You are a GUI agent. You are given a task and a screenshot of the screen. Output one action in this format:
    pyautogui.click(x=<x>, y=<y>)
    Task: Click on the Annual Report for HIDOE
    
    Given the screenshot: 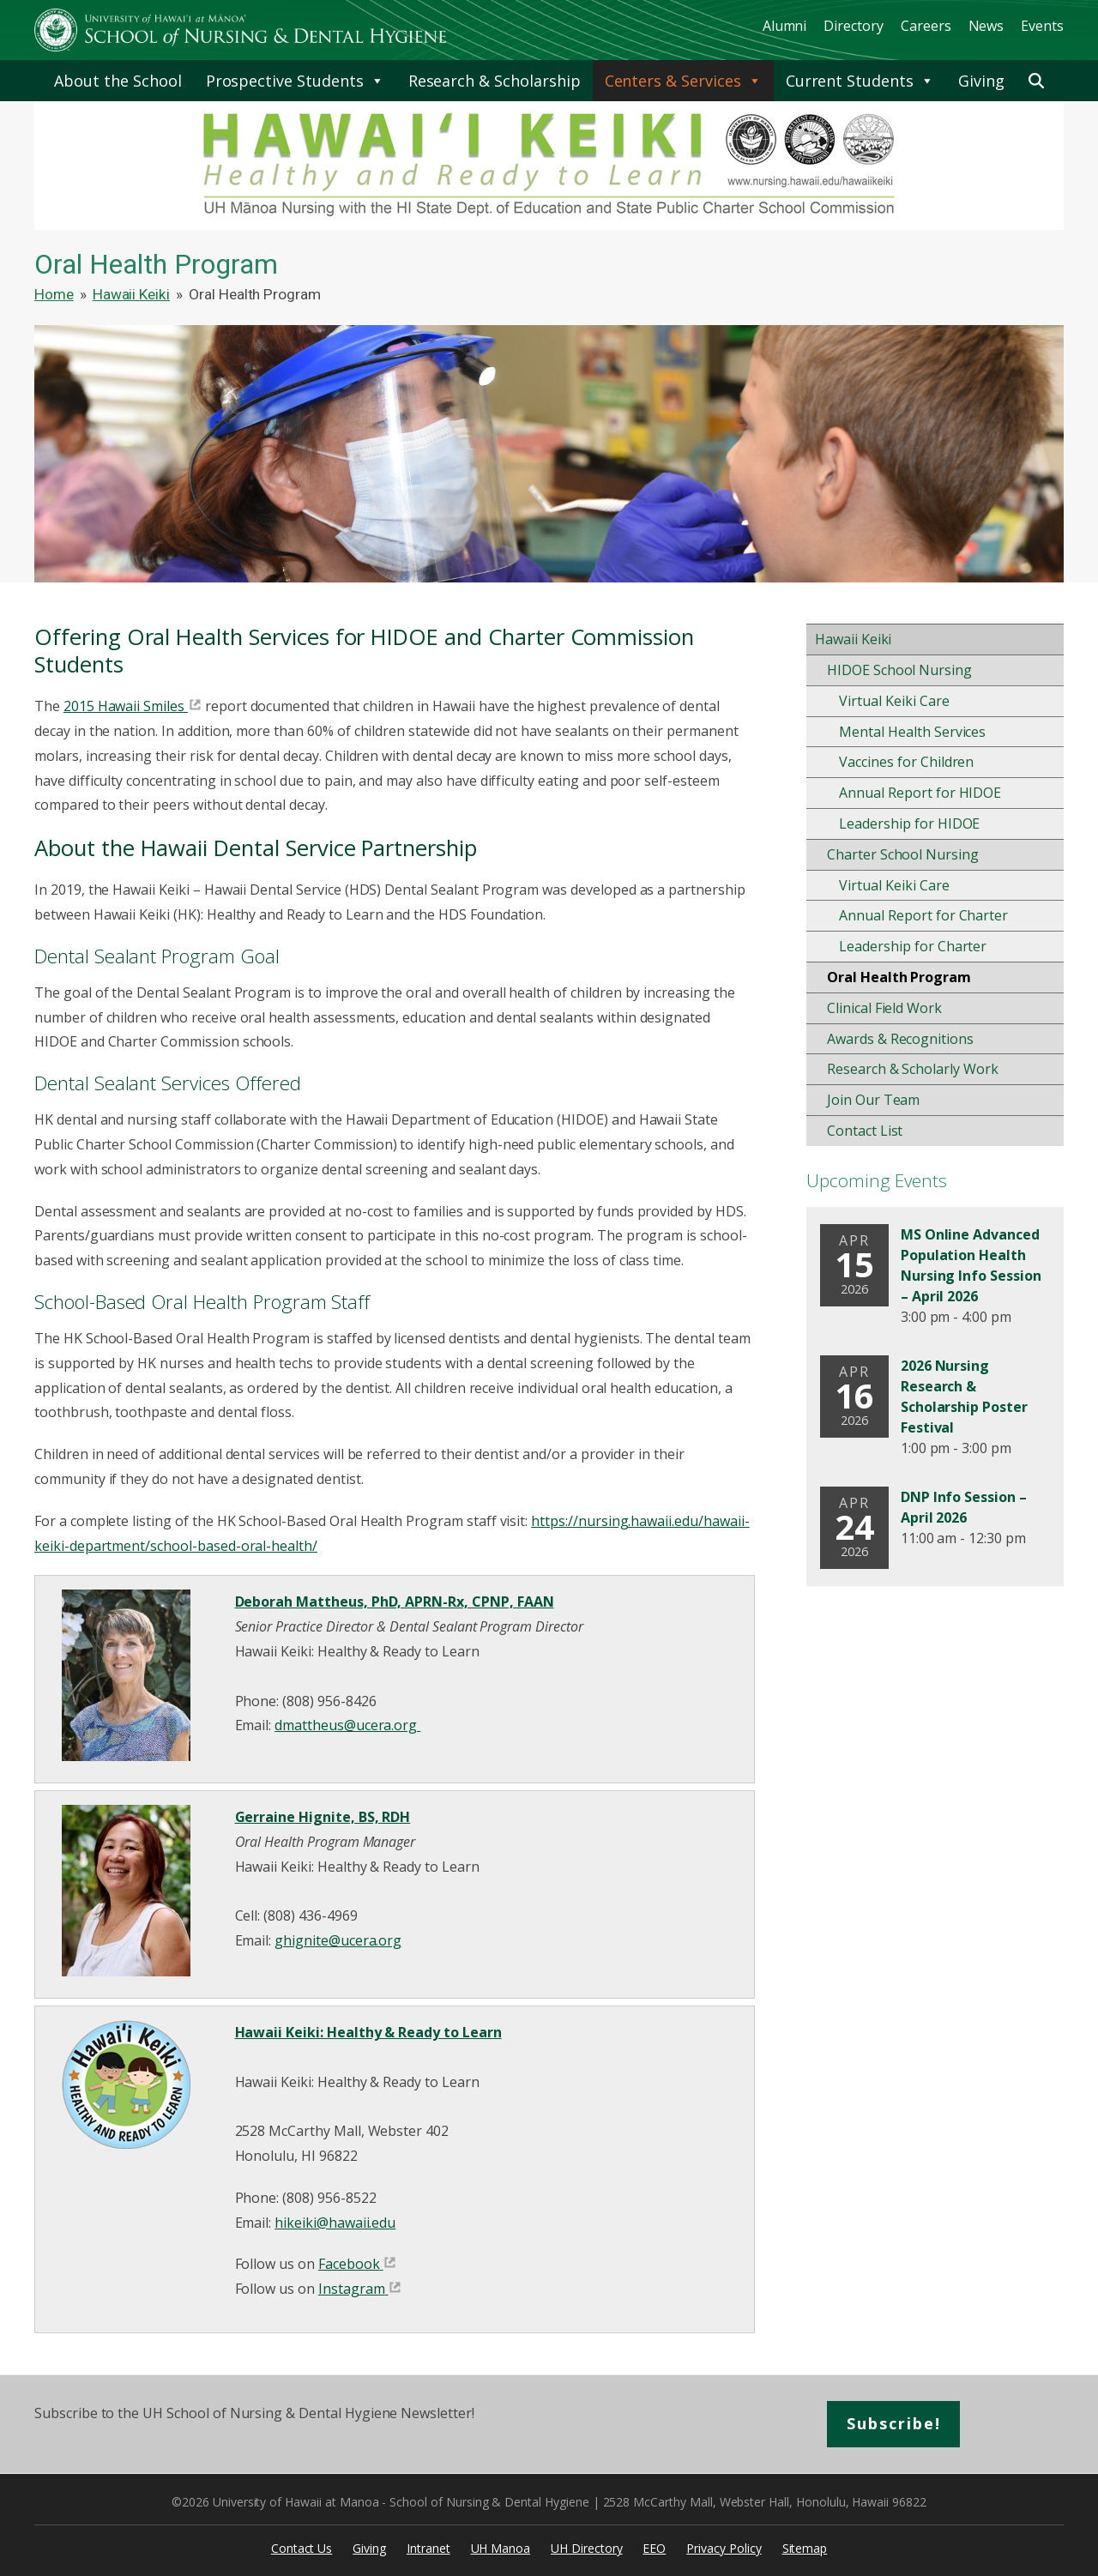 What is the action you would take?
    pyautogui.click(x=920, y=792)
    